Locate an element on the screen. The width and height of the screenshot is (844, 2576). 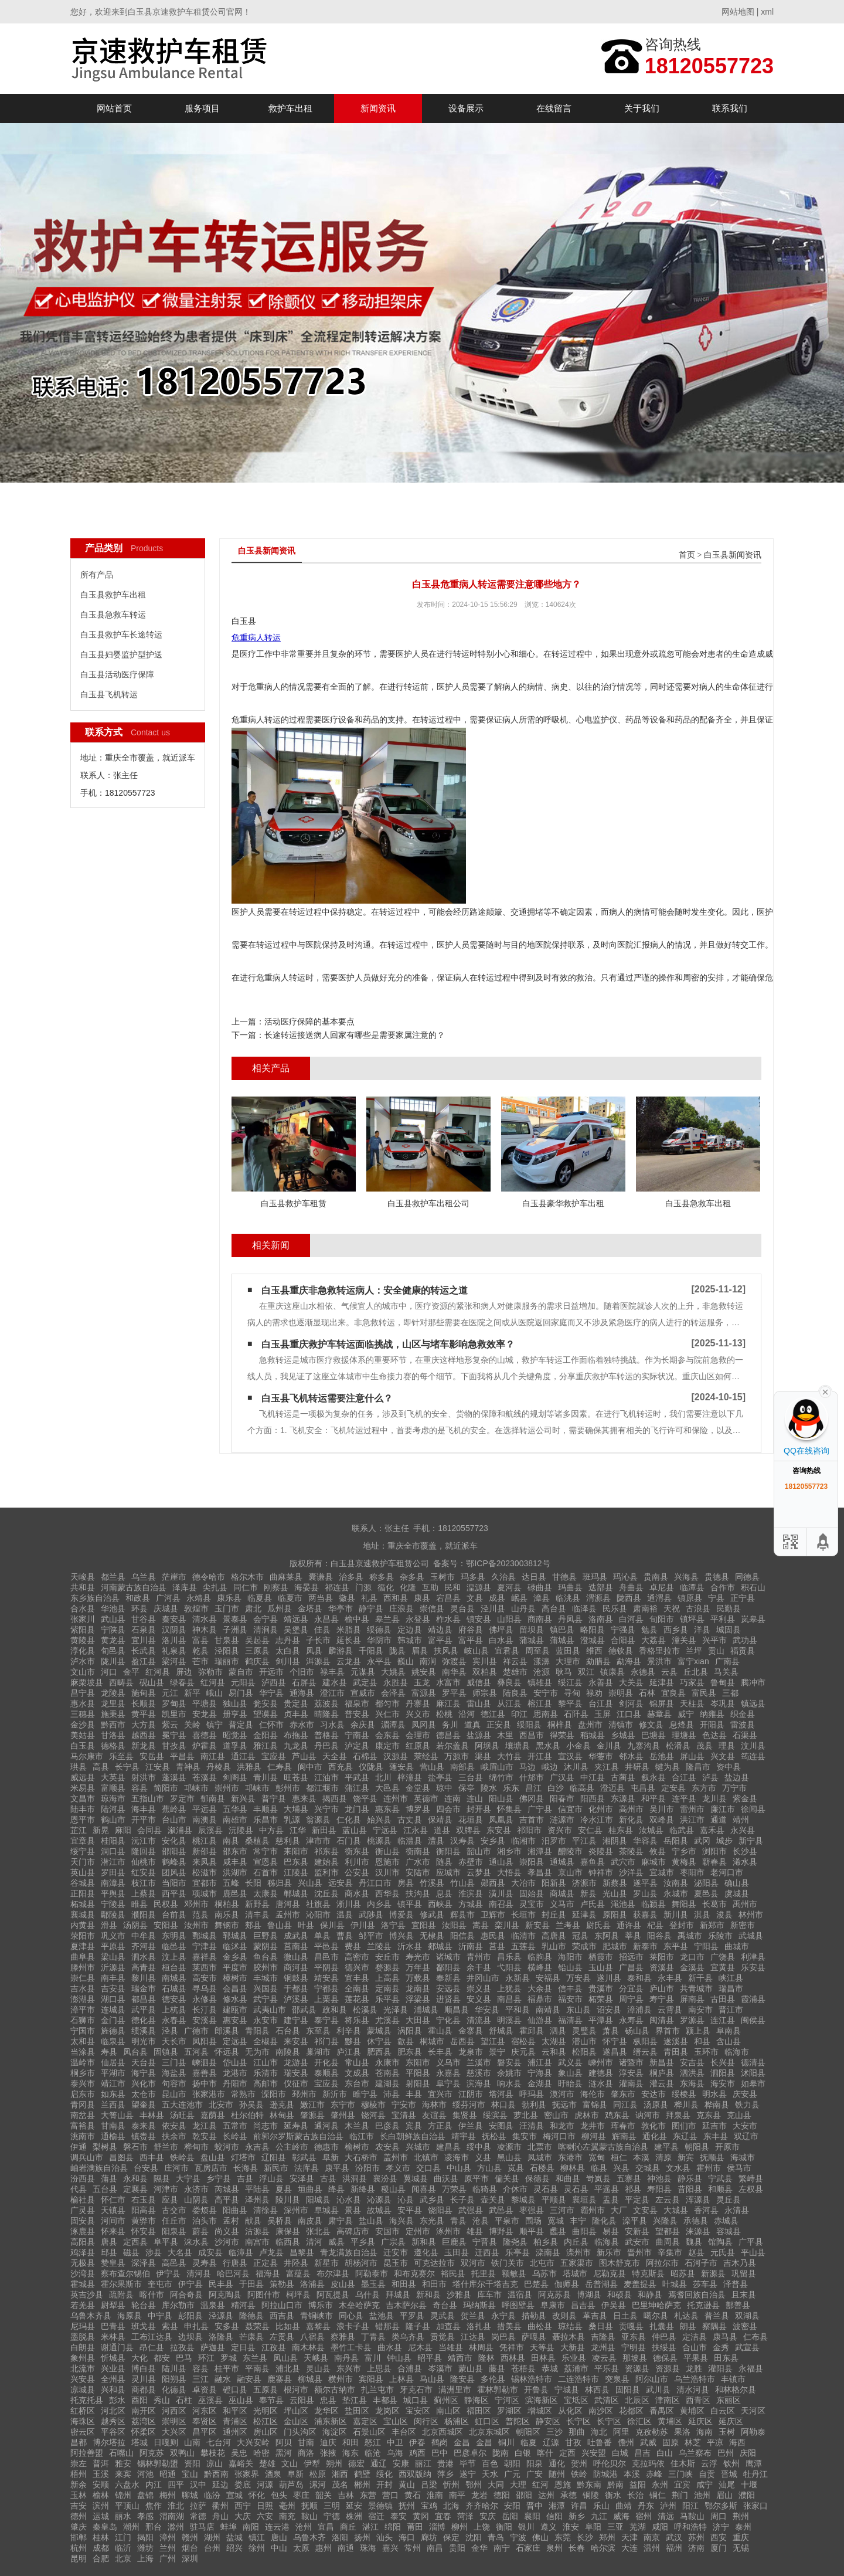
盱眙县 is located at coordinates (570, 2083).